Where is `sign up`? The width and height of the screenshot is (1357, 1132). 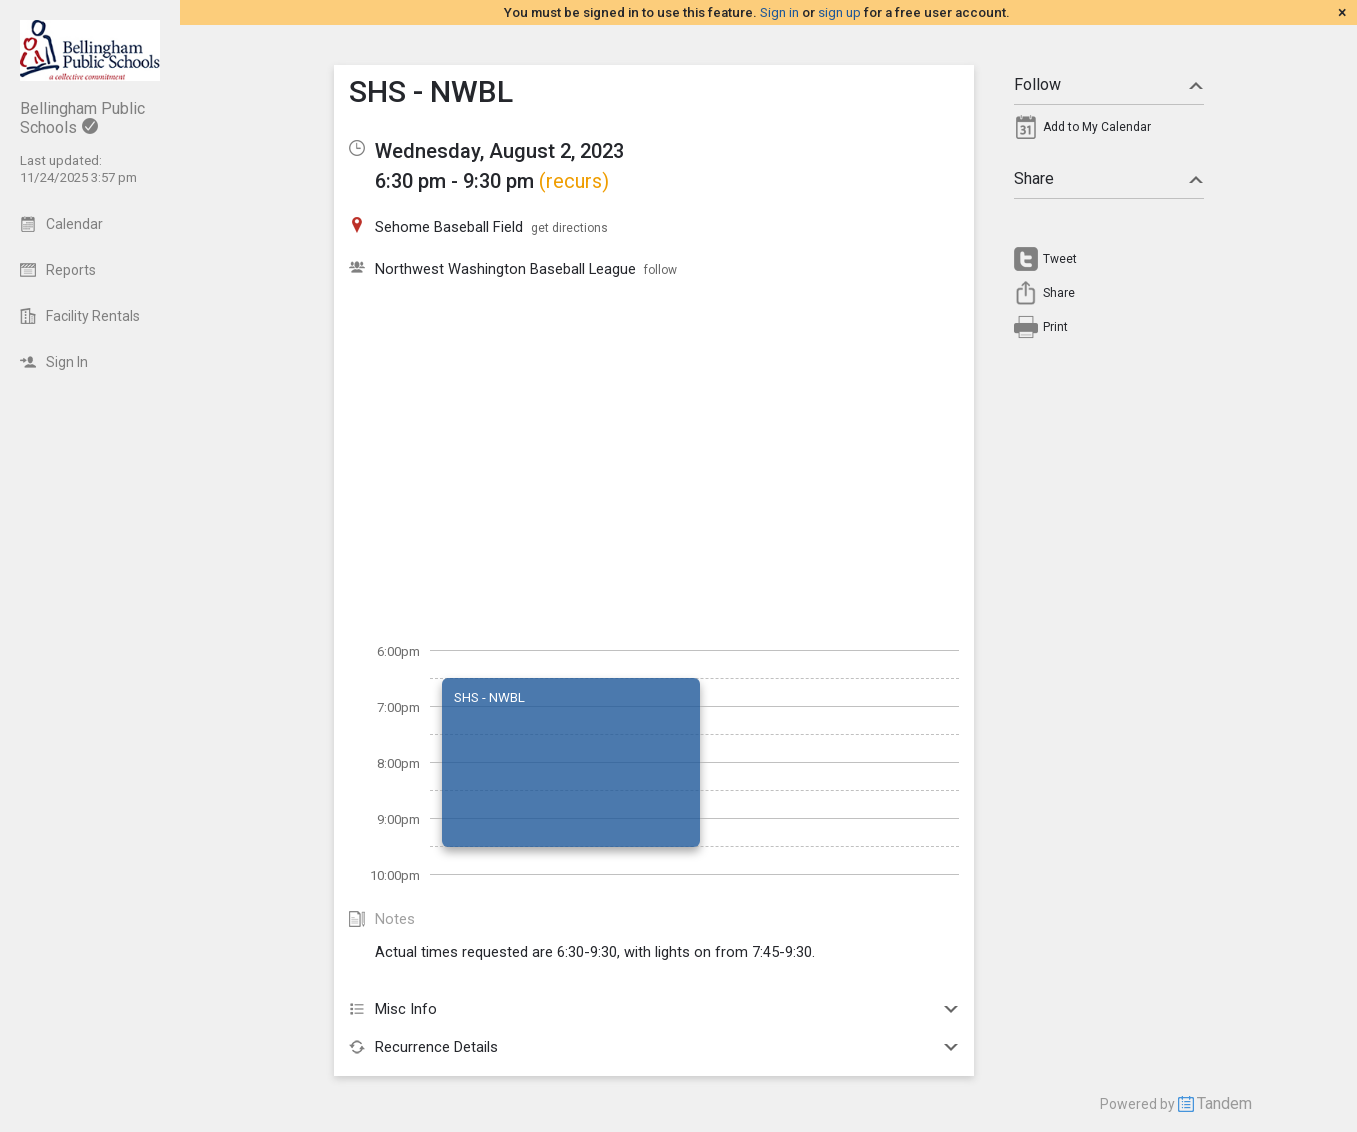
sign up is located at coordinates (839, 12).